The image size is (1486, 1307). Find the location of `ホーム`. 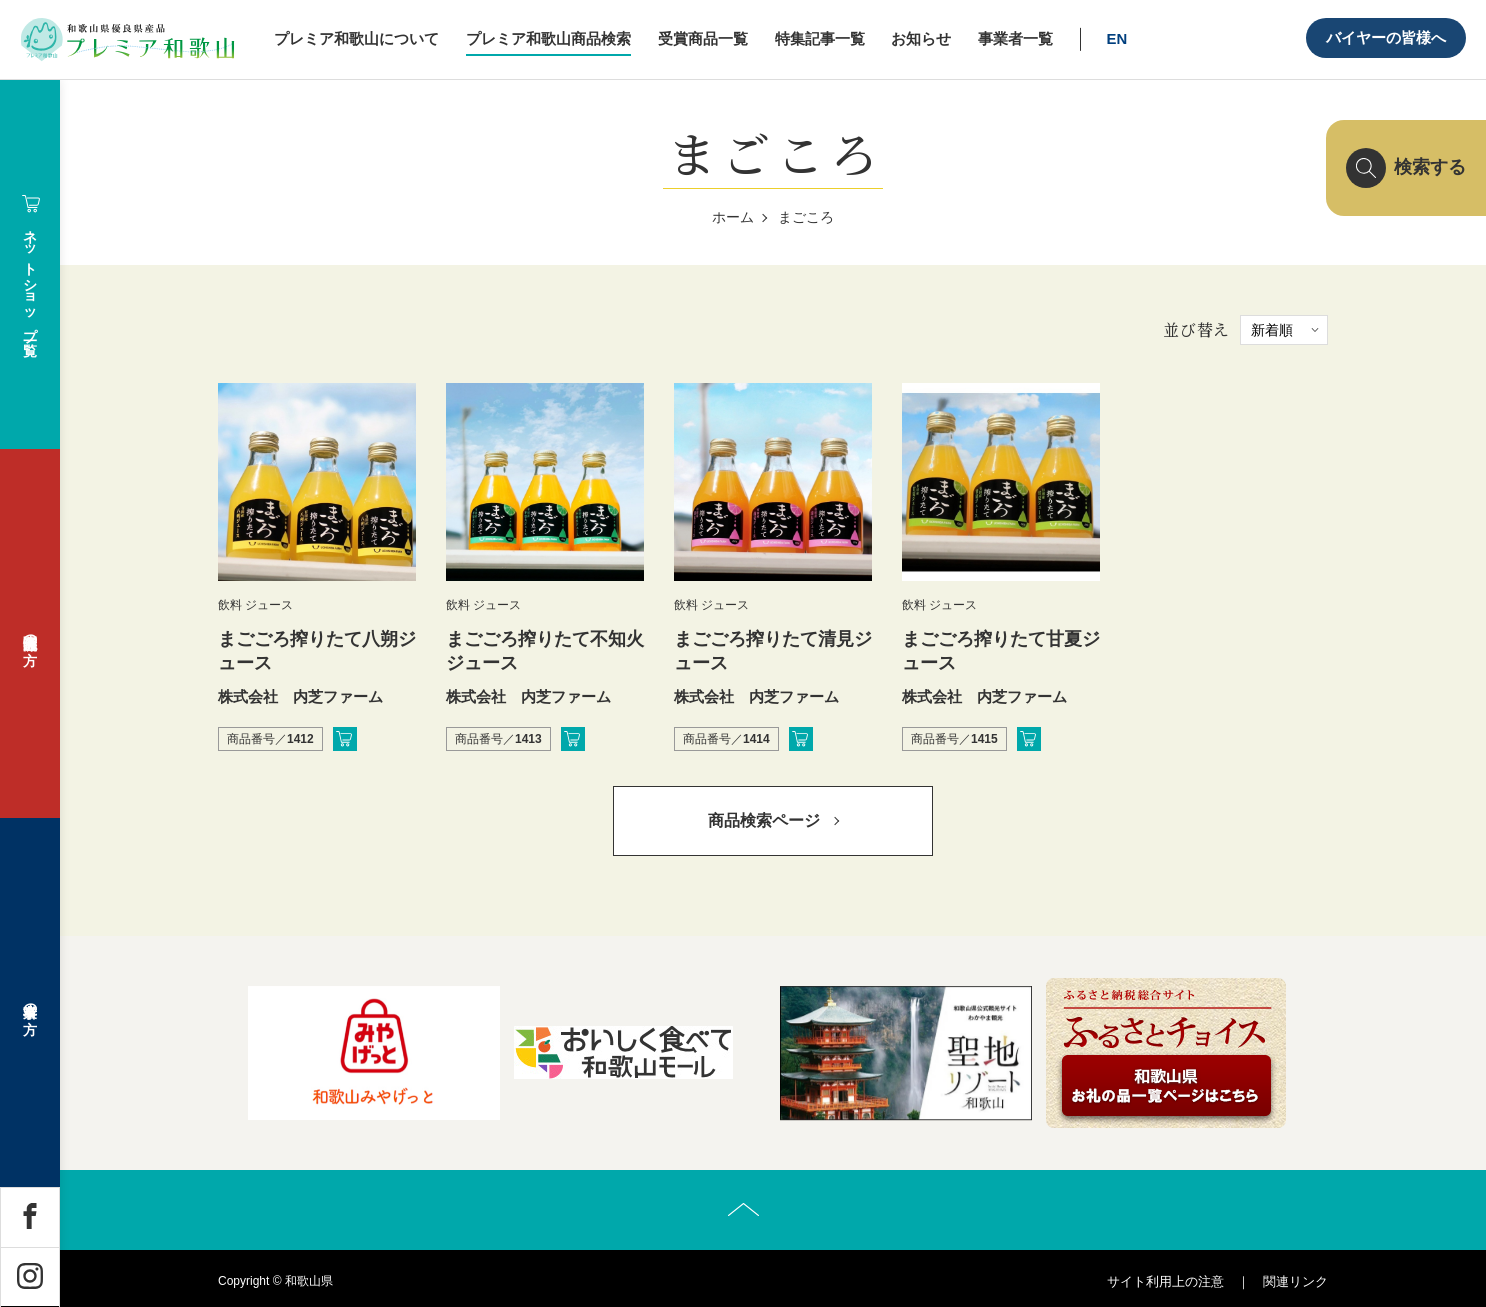

ホーム is located at coordinates (733, 217).